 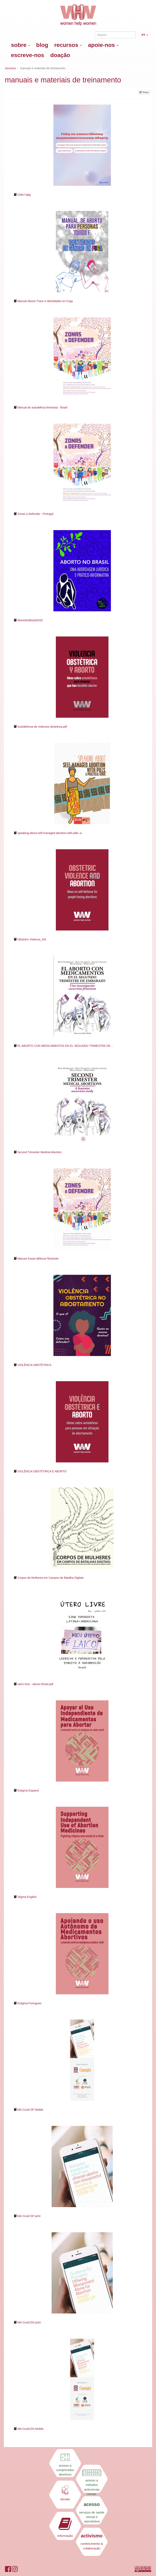 What do you see at coordinates (28, 2216) in the screenshot?
I see `MA Covid SP print` at bounding box center [28, 2216].